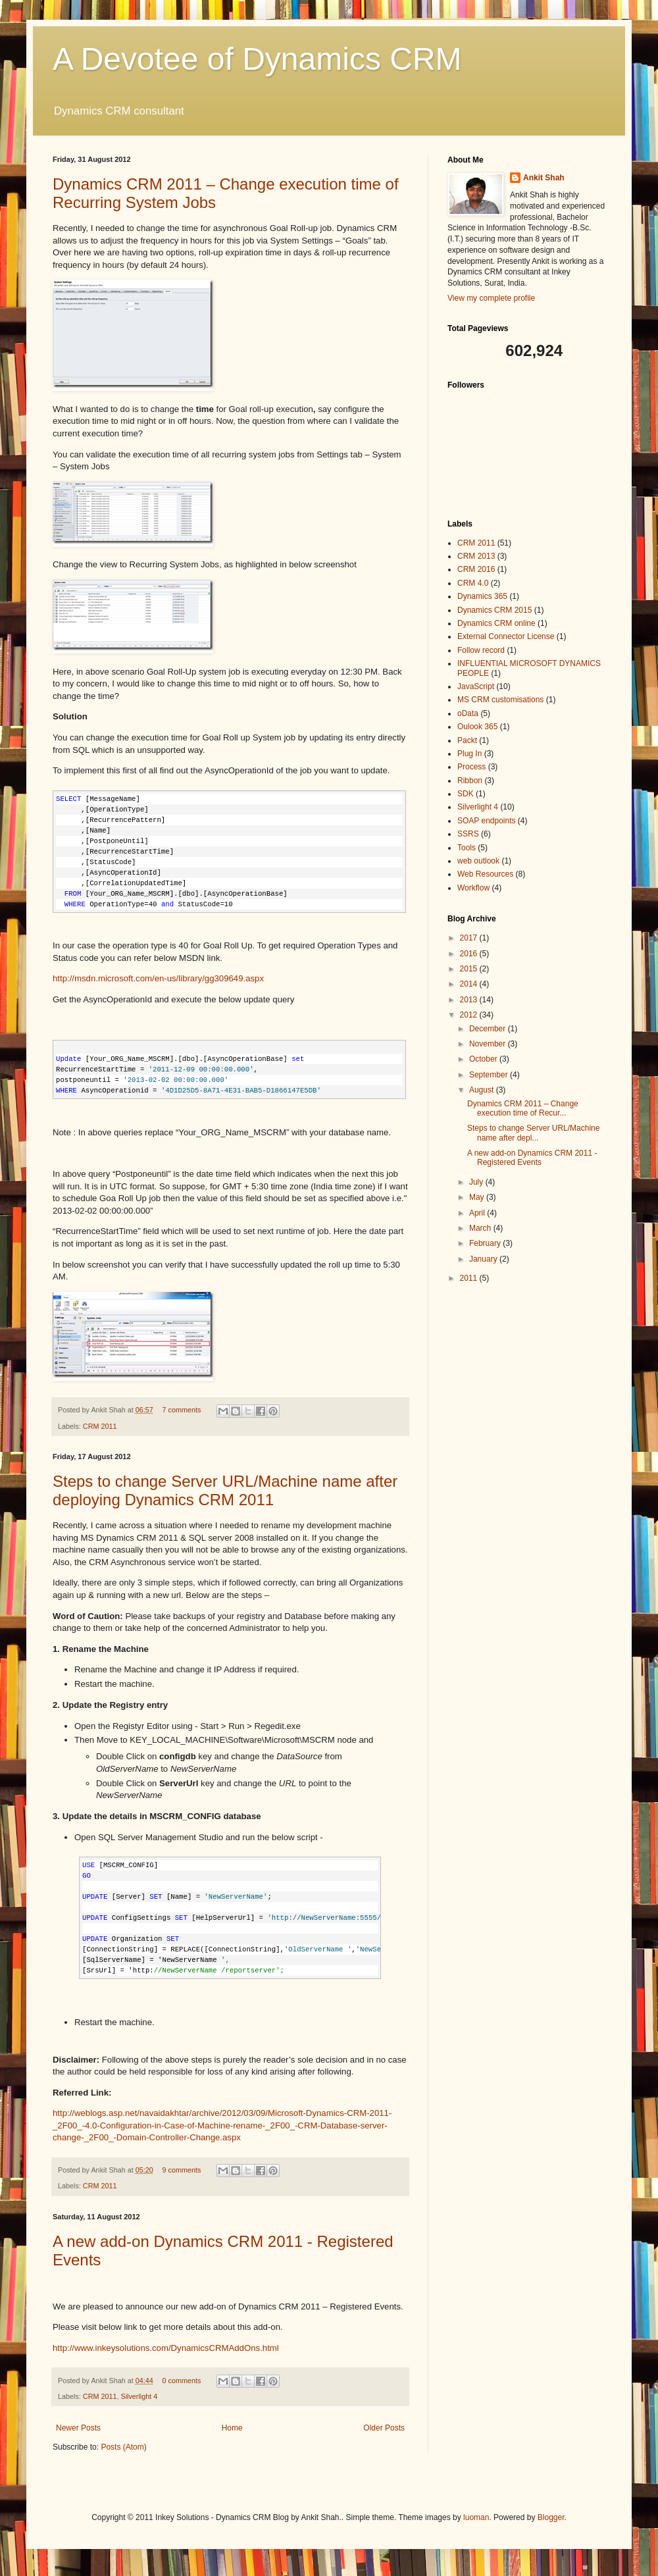  I want to click on Ribbon, so click(469, 780).